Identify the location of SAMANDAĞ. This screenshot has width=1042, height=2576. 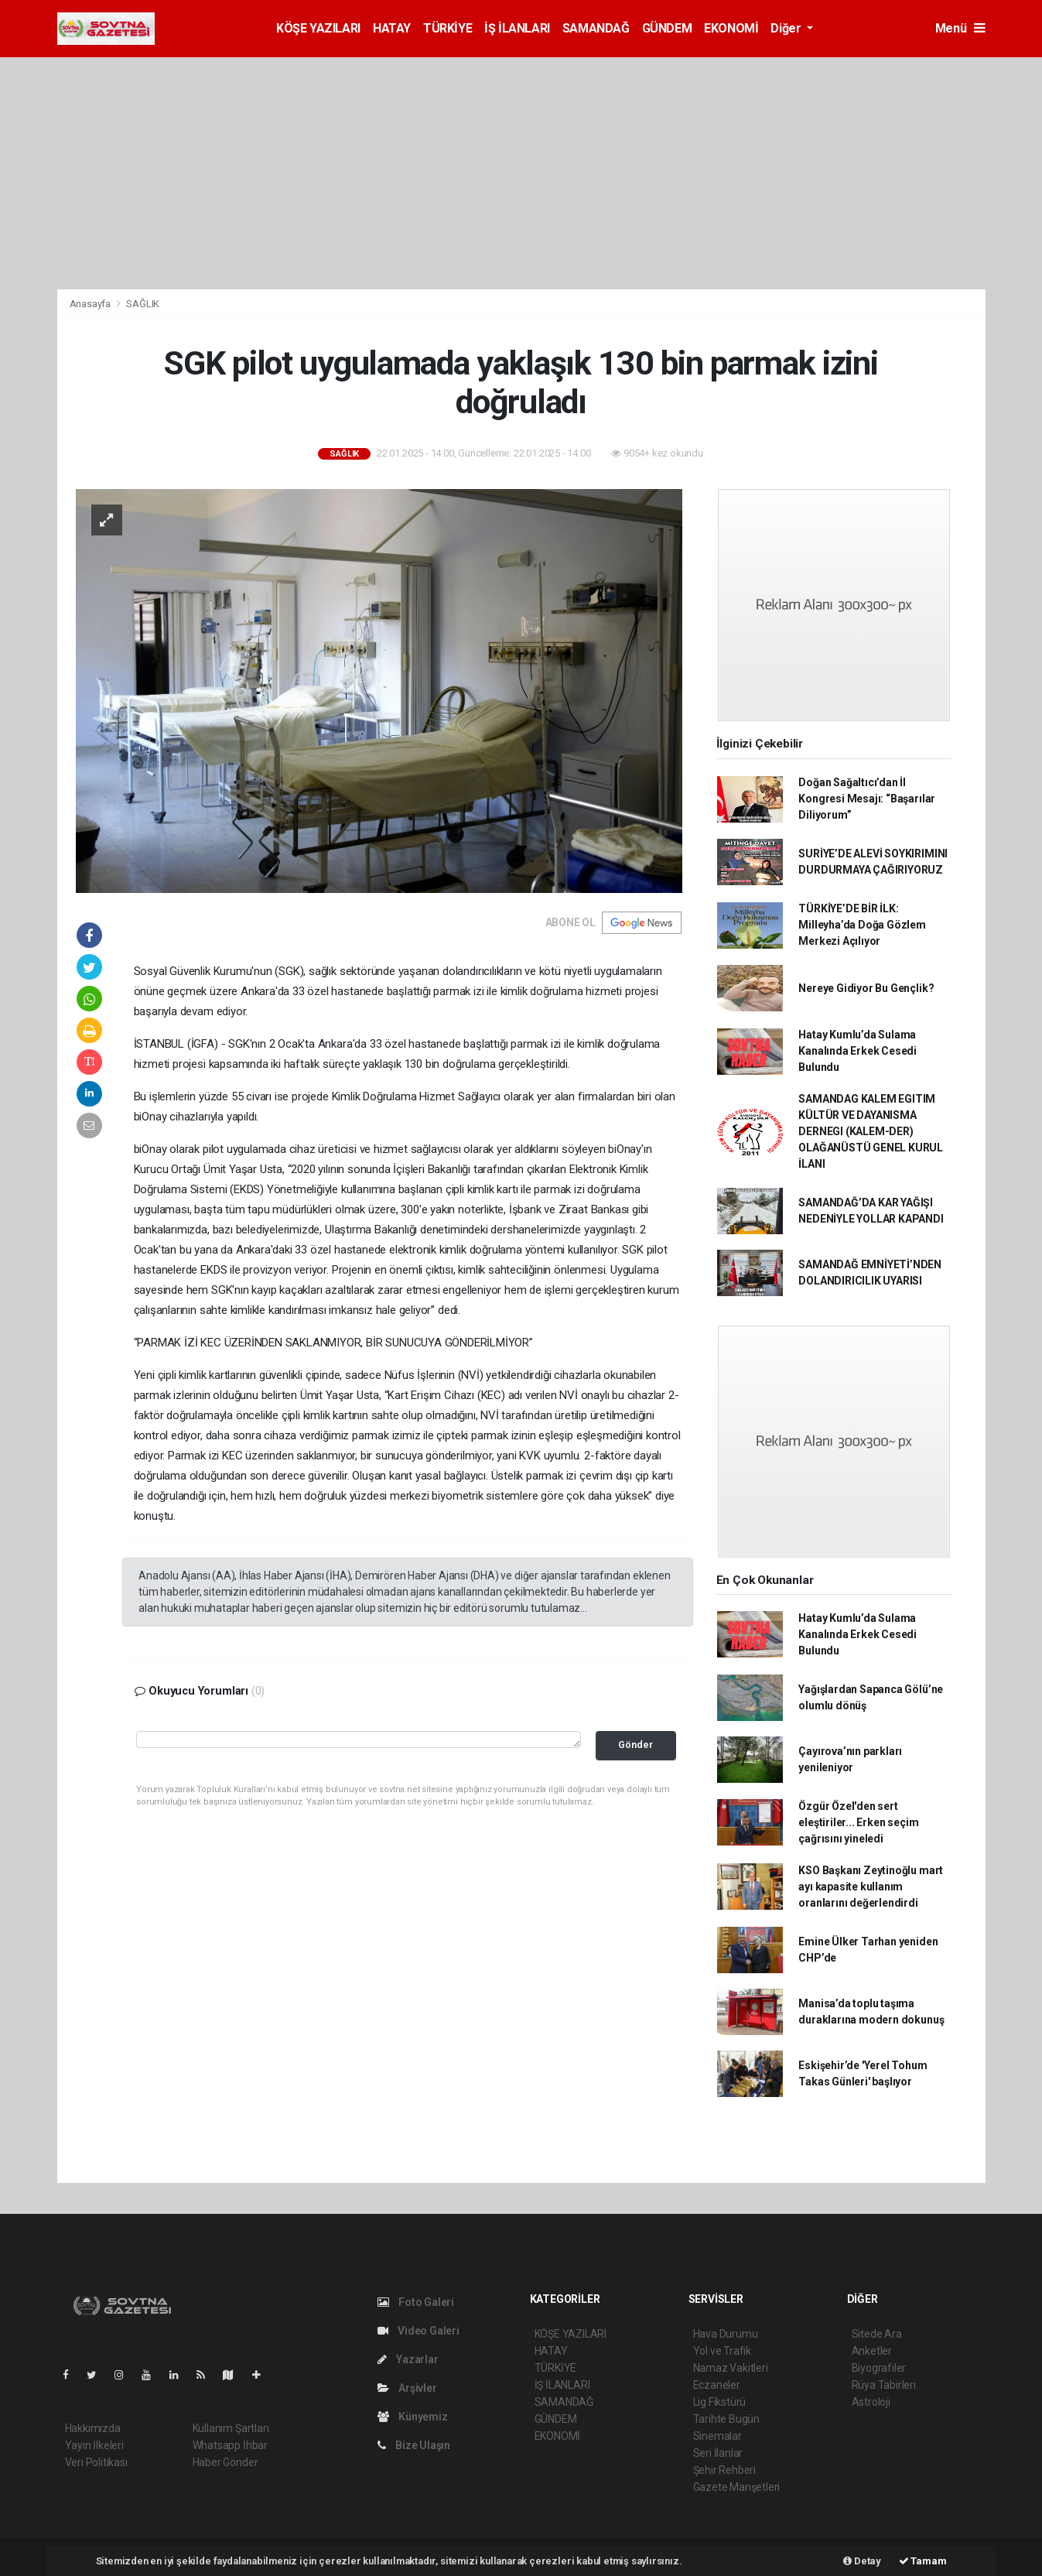
(596, 28).